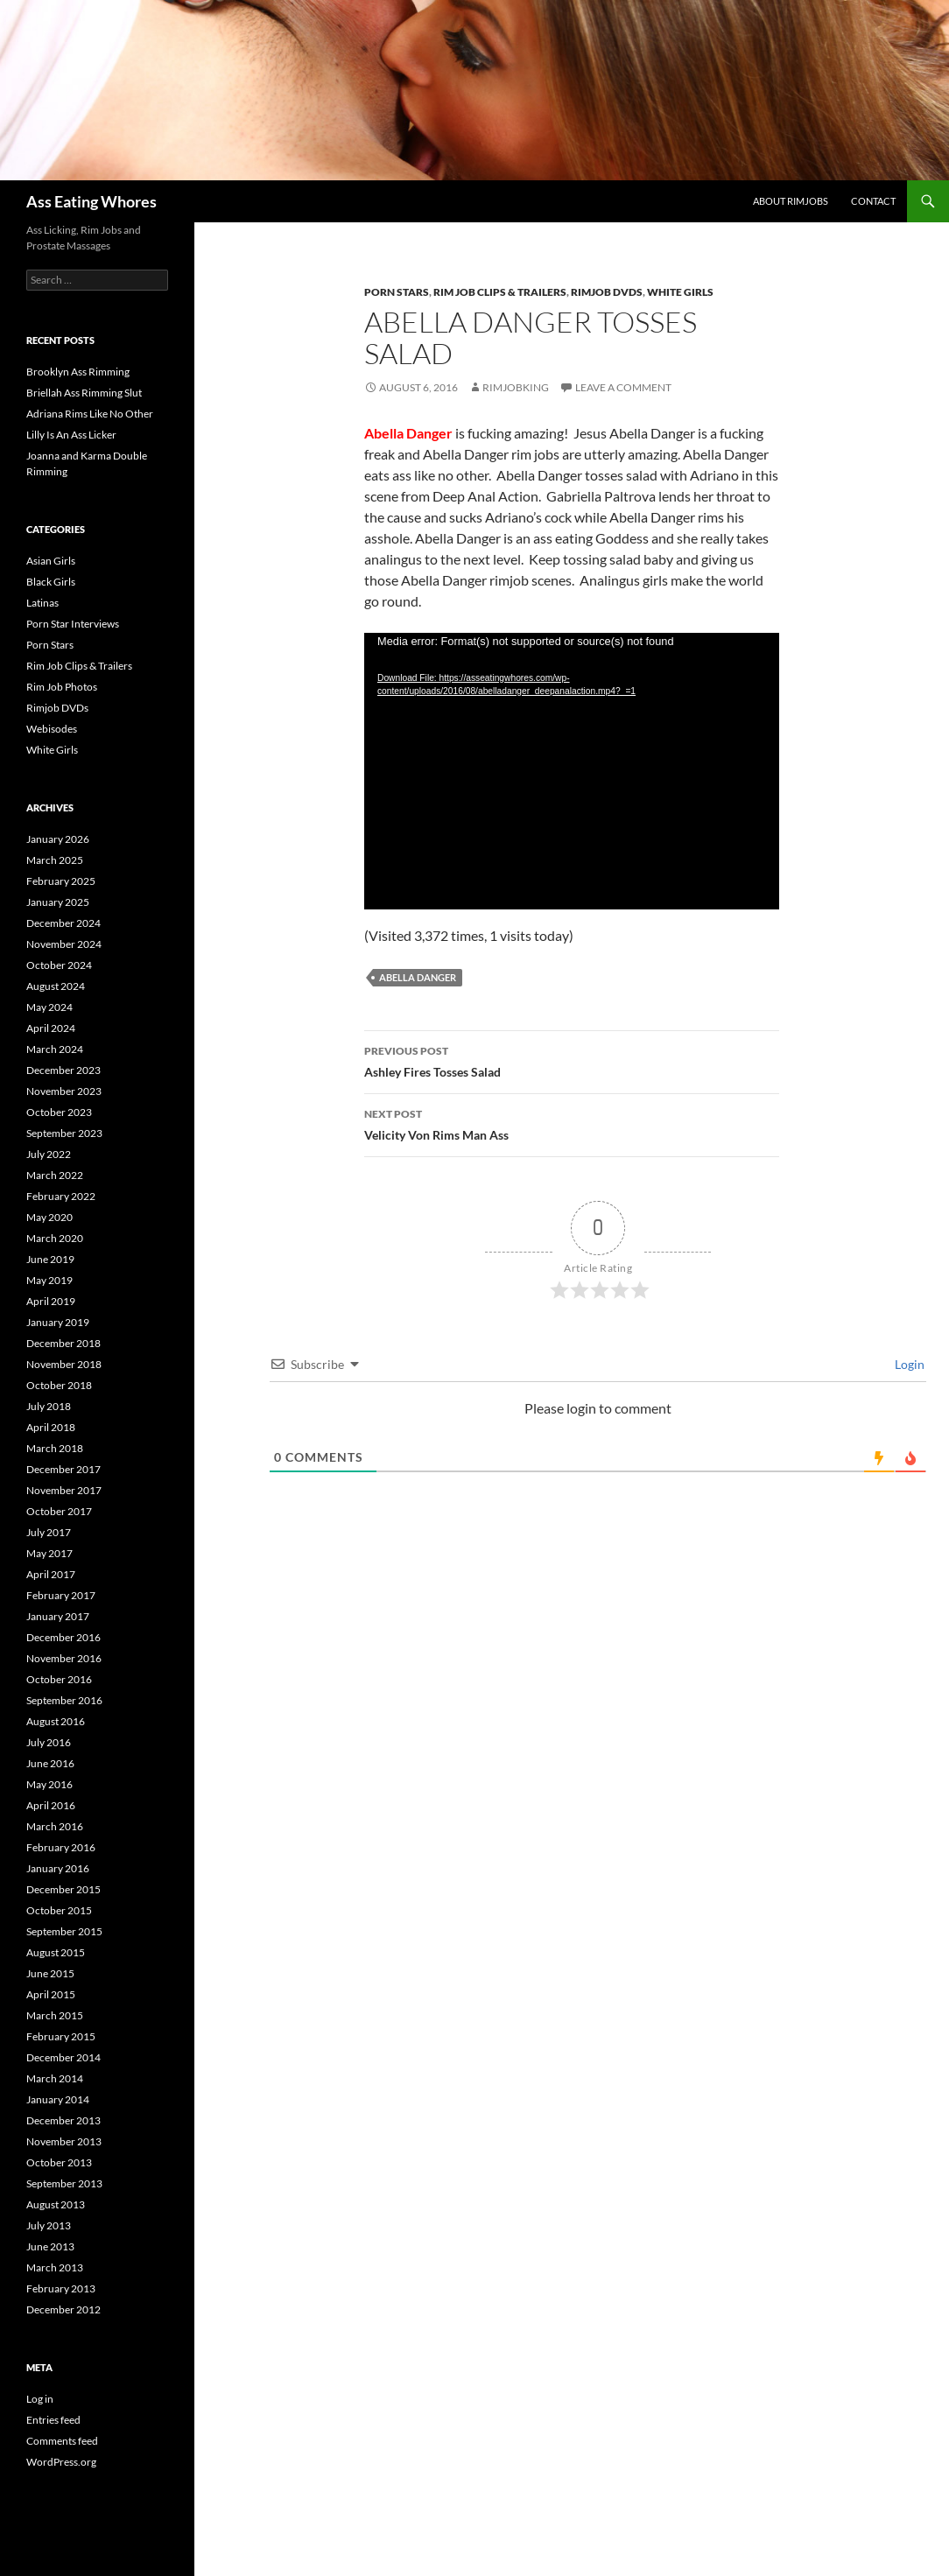  What do you see at coordinates (48, 1532) in the screenshot?
I see `July 2017` at bounding box center [48, 1532].